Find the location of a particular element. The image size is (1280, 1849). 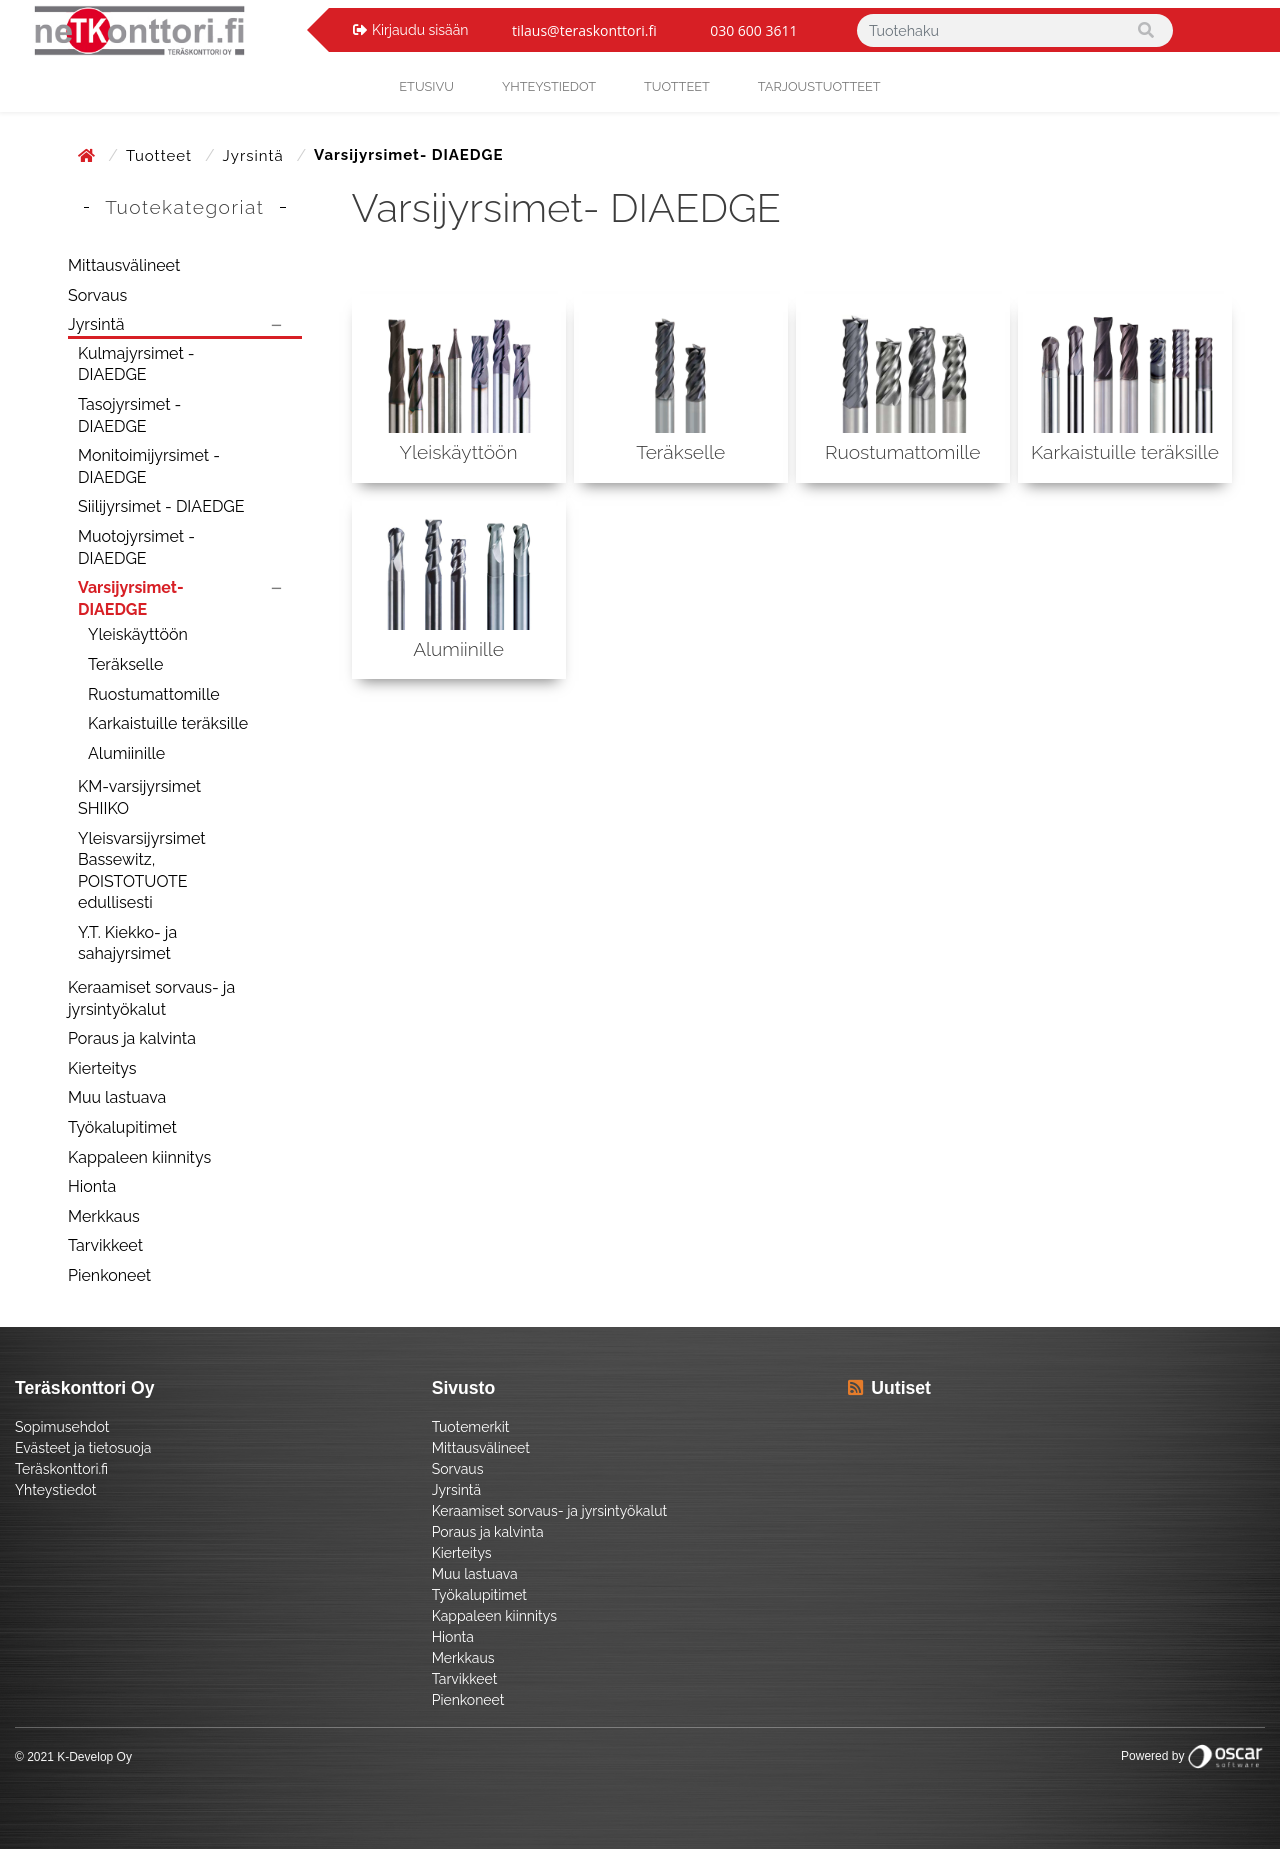

tilaus@teraskonttori.fi is located at coordinates (584, 30).